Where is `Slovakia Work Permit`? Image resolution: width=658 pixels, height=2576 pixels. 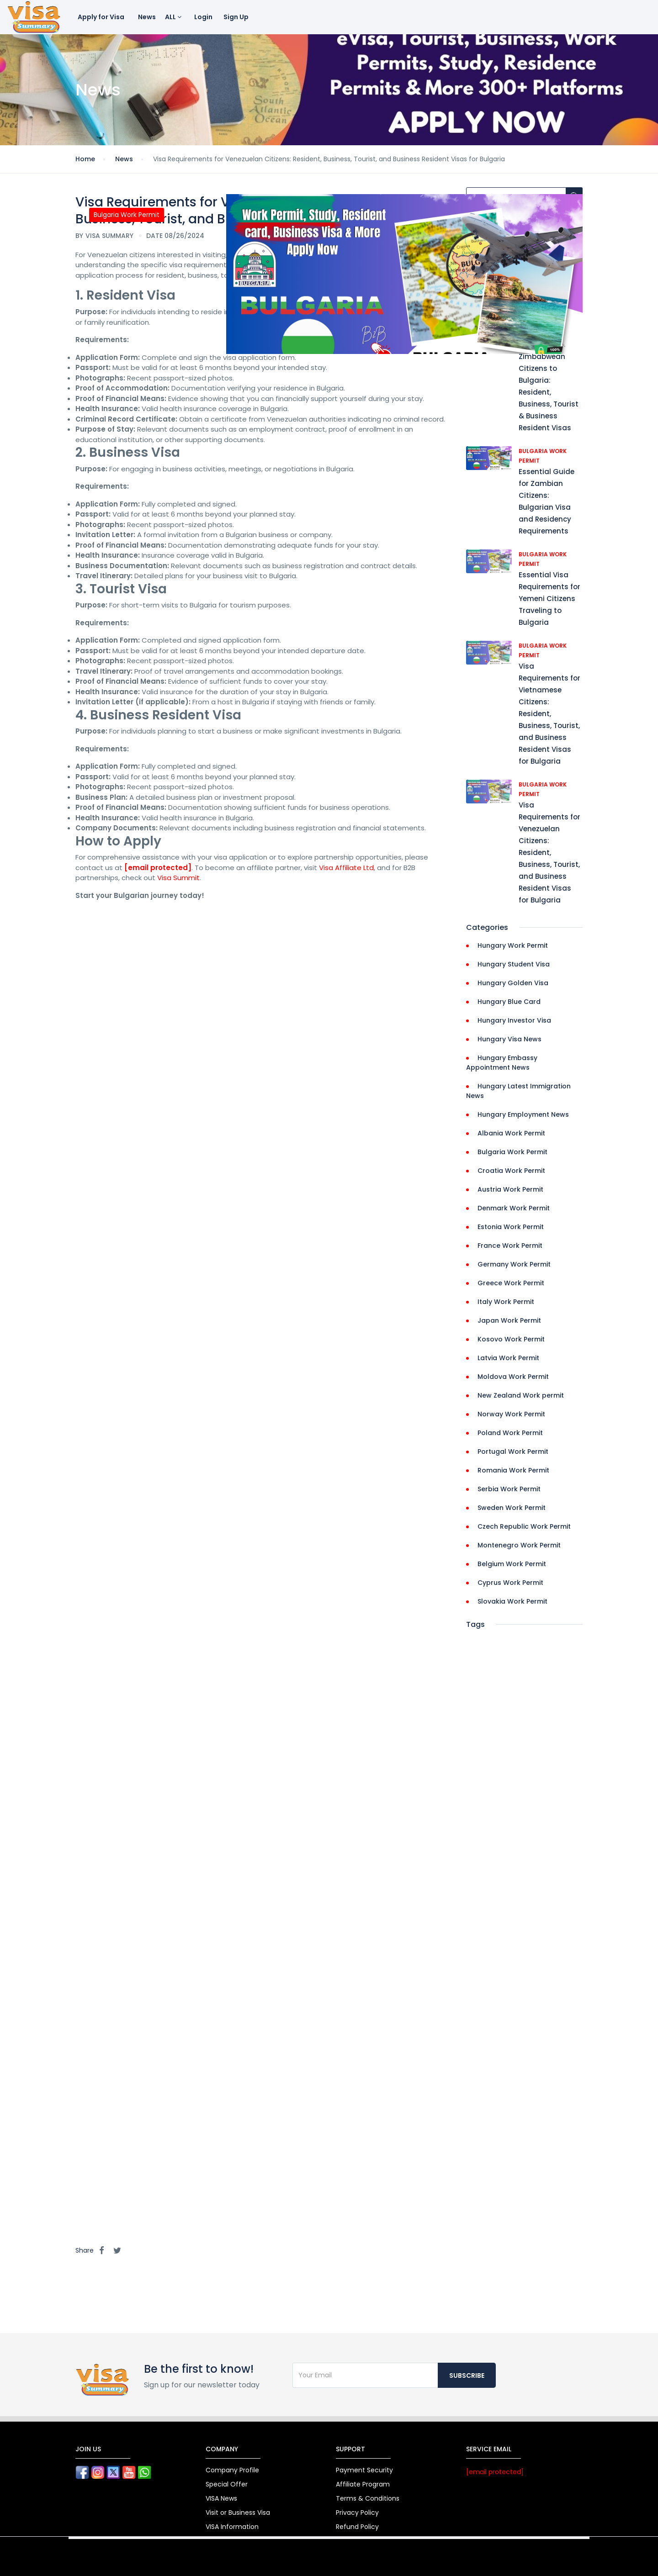
Slovakia Work Permit is located at coordinates (512, 1601).